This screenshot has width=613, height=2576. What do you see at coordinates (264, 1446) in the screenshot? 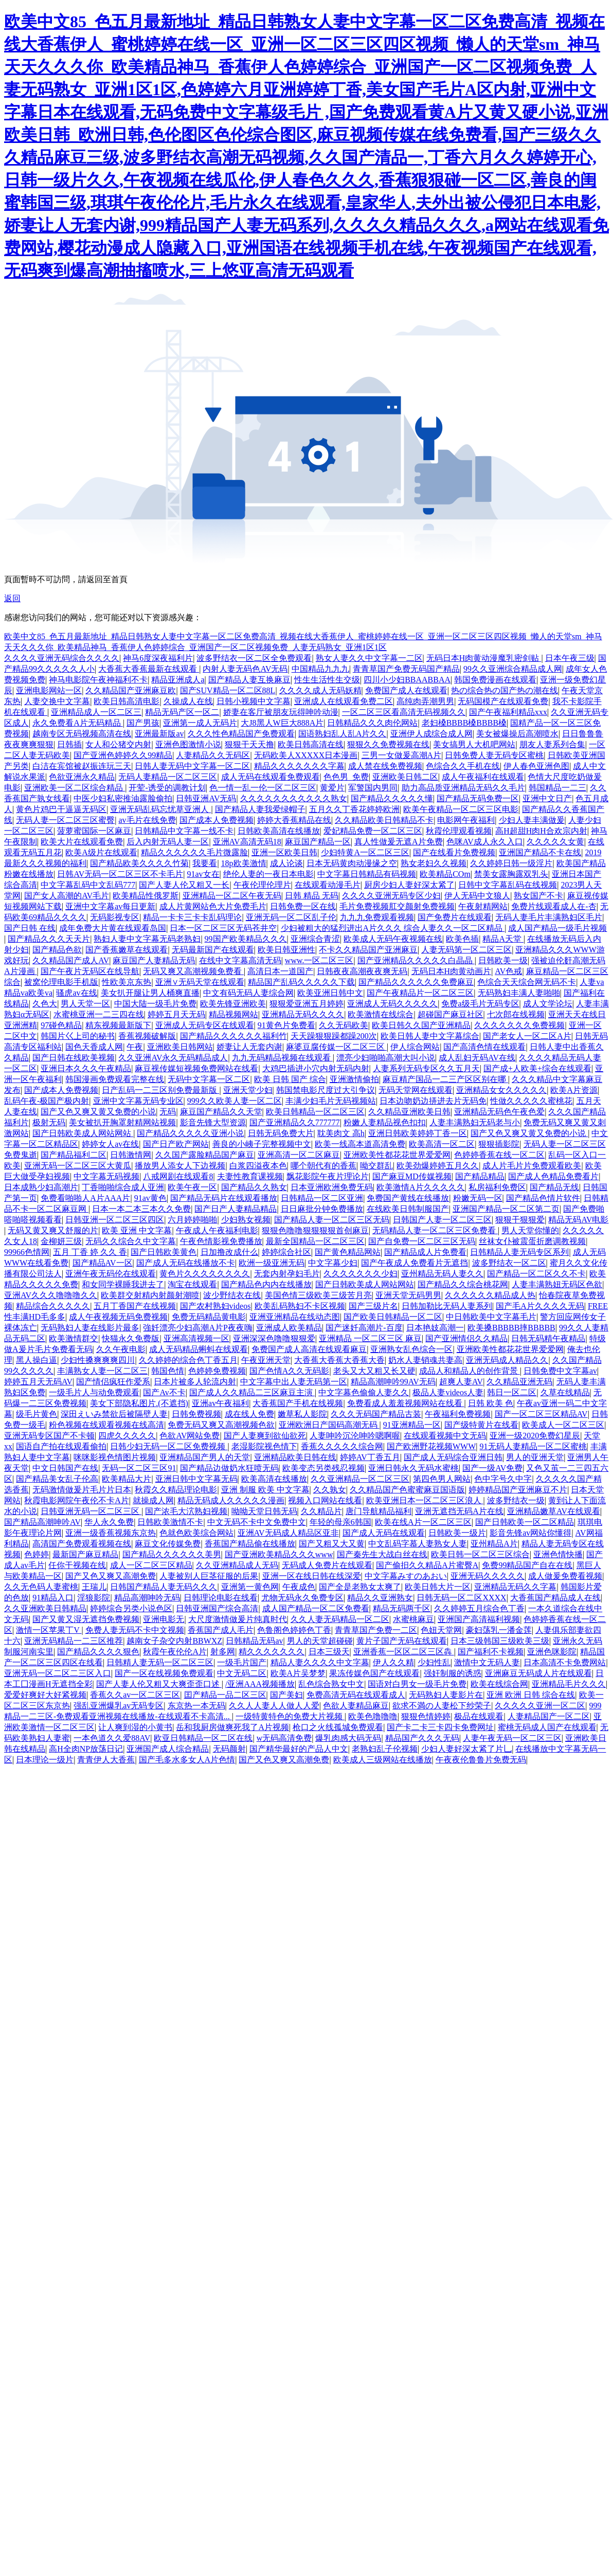
I see `老湿影院视色情下` at bounding box center [264, 1446].